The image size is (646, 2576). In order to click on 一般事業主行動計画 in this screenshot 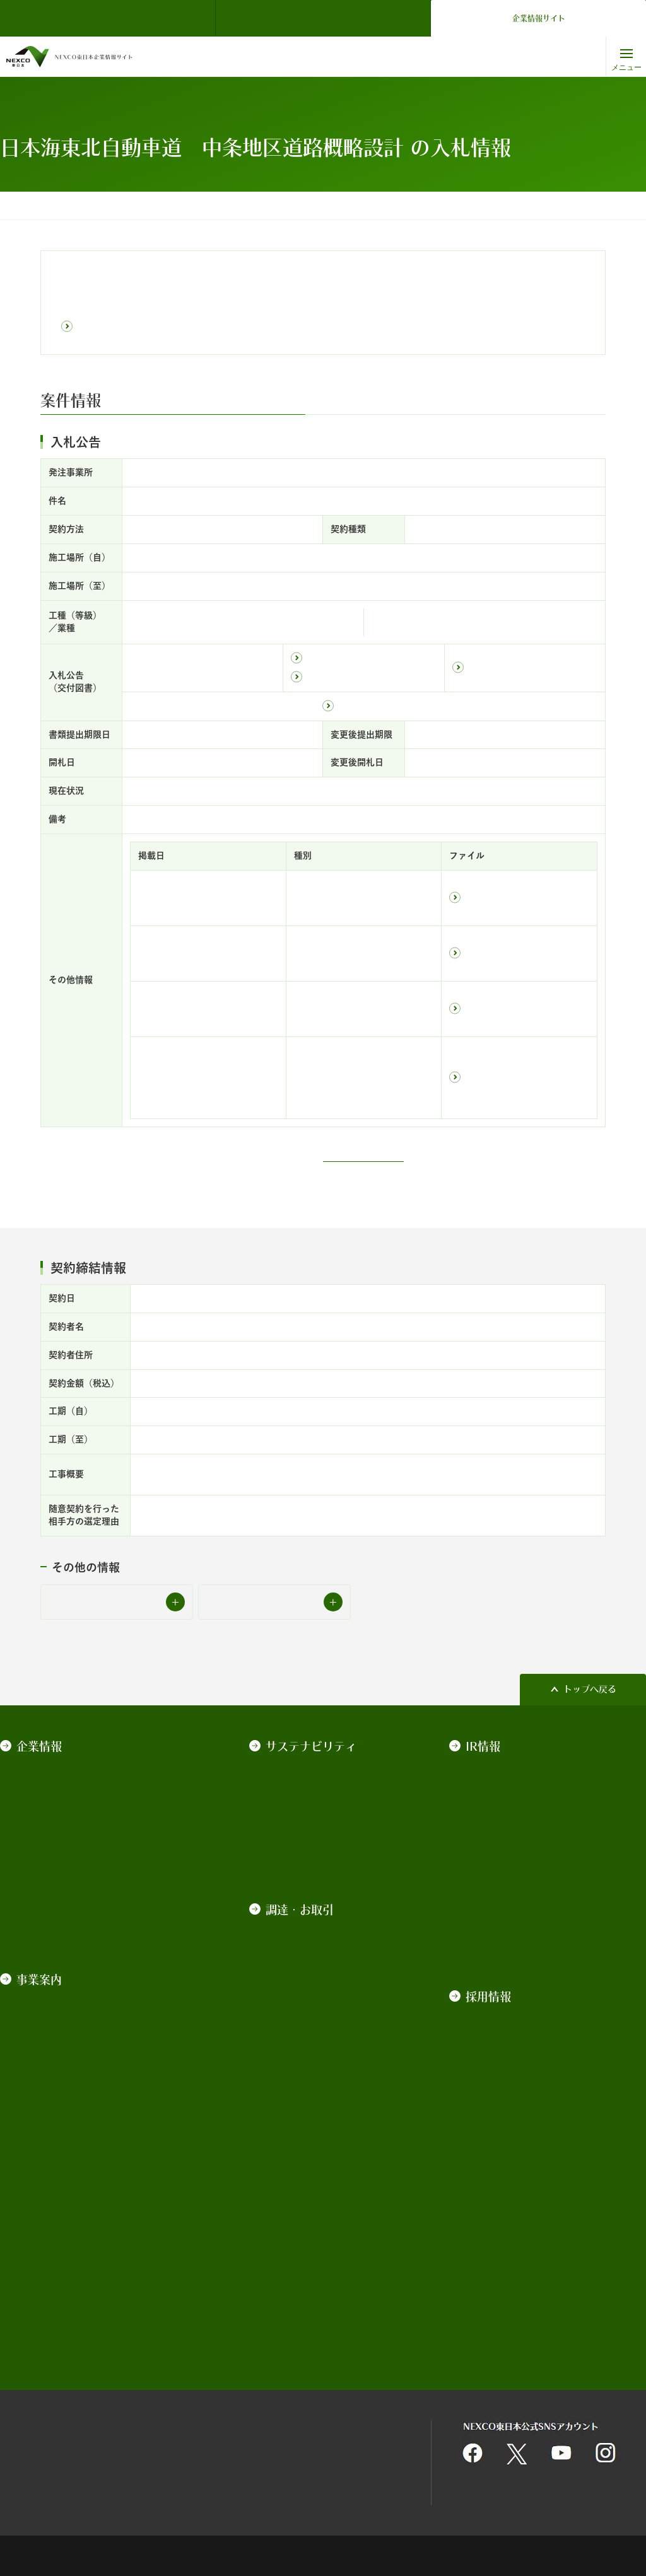, I will do `click(55, 1876)`.